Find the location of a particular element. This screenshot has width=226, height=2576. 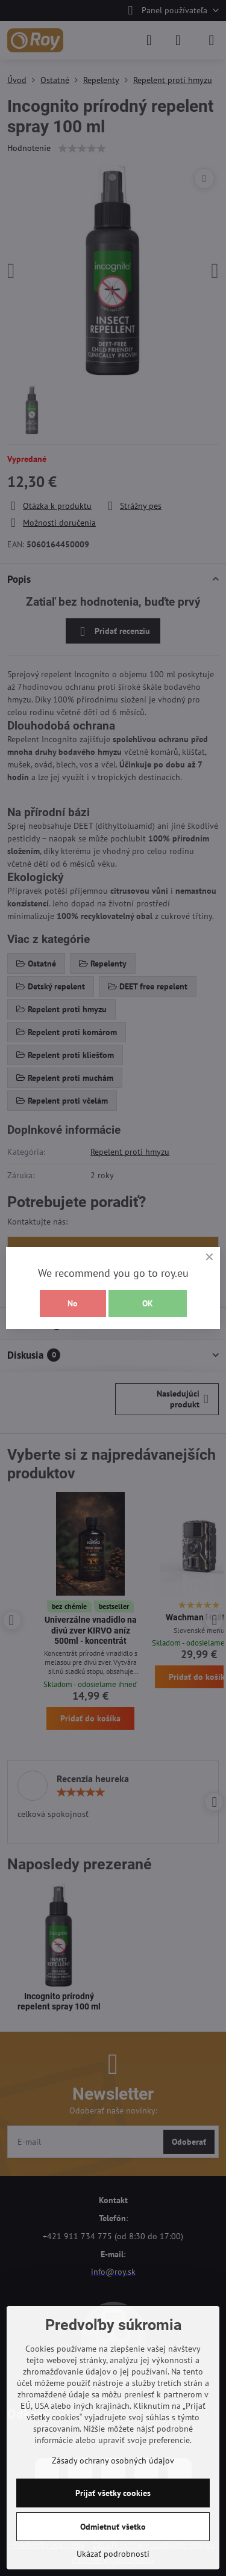

Zásady ochrany osobných údajov is located at coordinates (113, 2460).